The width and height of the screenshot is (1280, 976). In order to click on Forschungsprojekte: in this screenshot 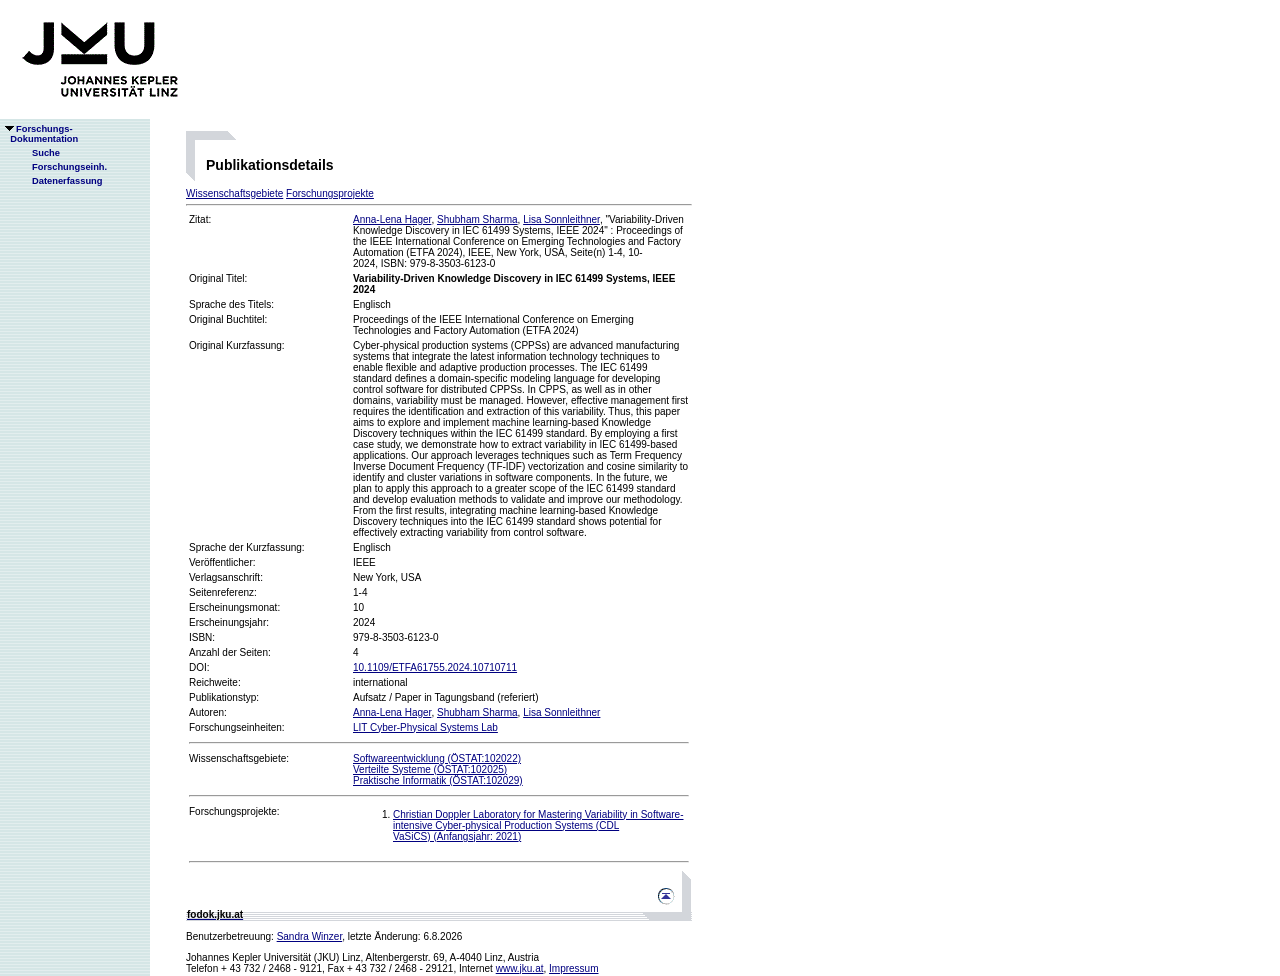, I will do `click(234, 811)`.